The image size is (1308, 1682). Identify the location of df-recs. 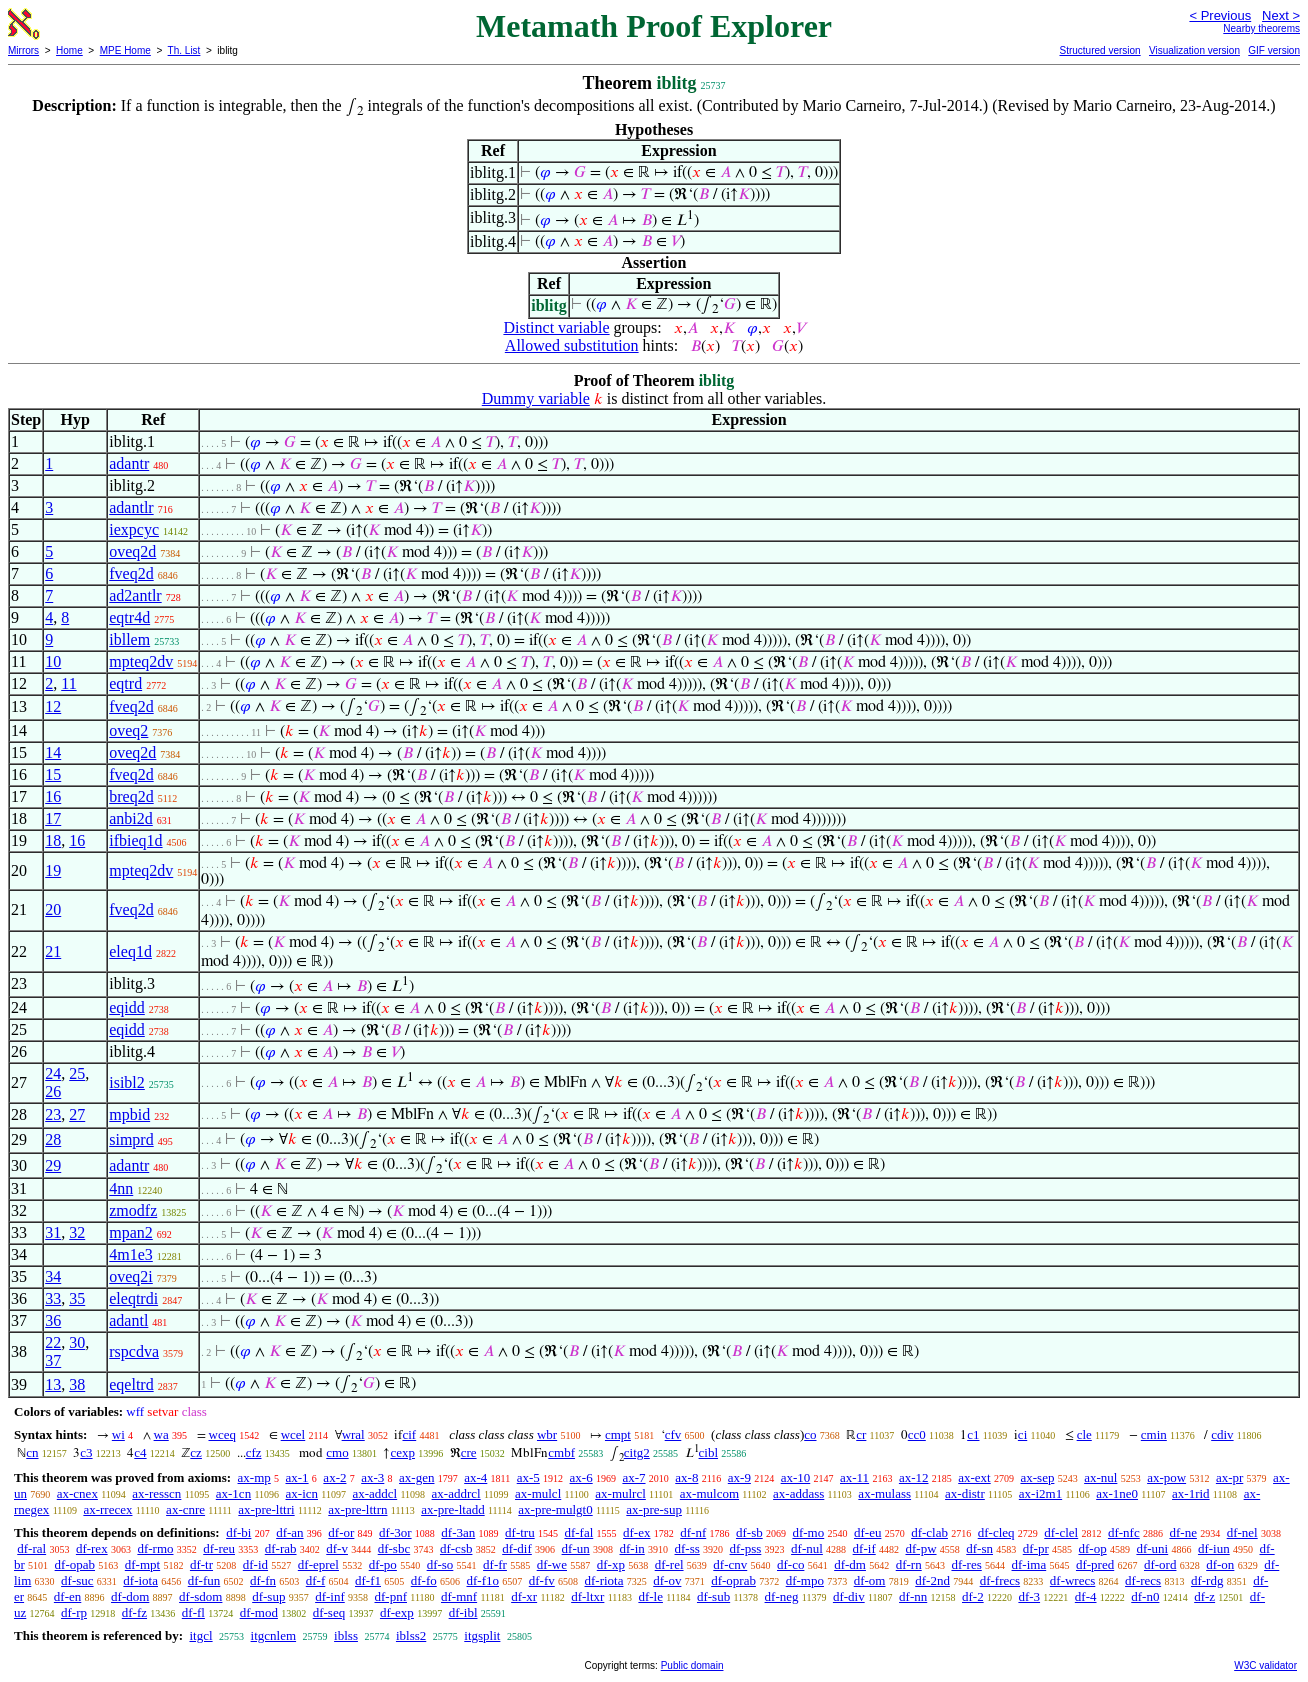
(1143, 1580).